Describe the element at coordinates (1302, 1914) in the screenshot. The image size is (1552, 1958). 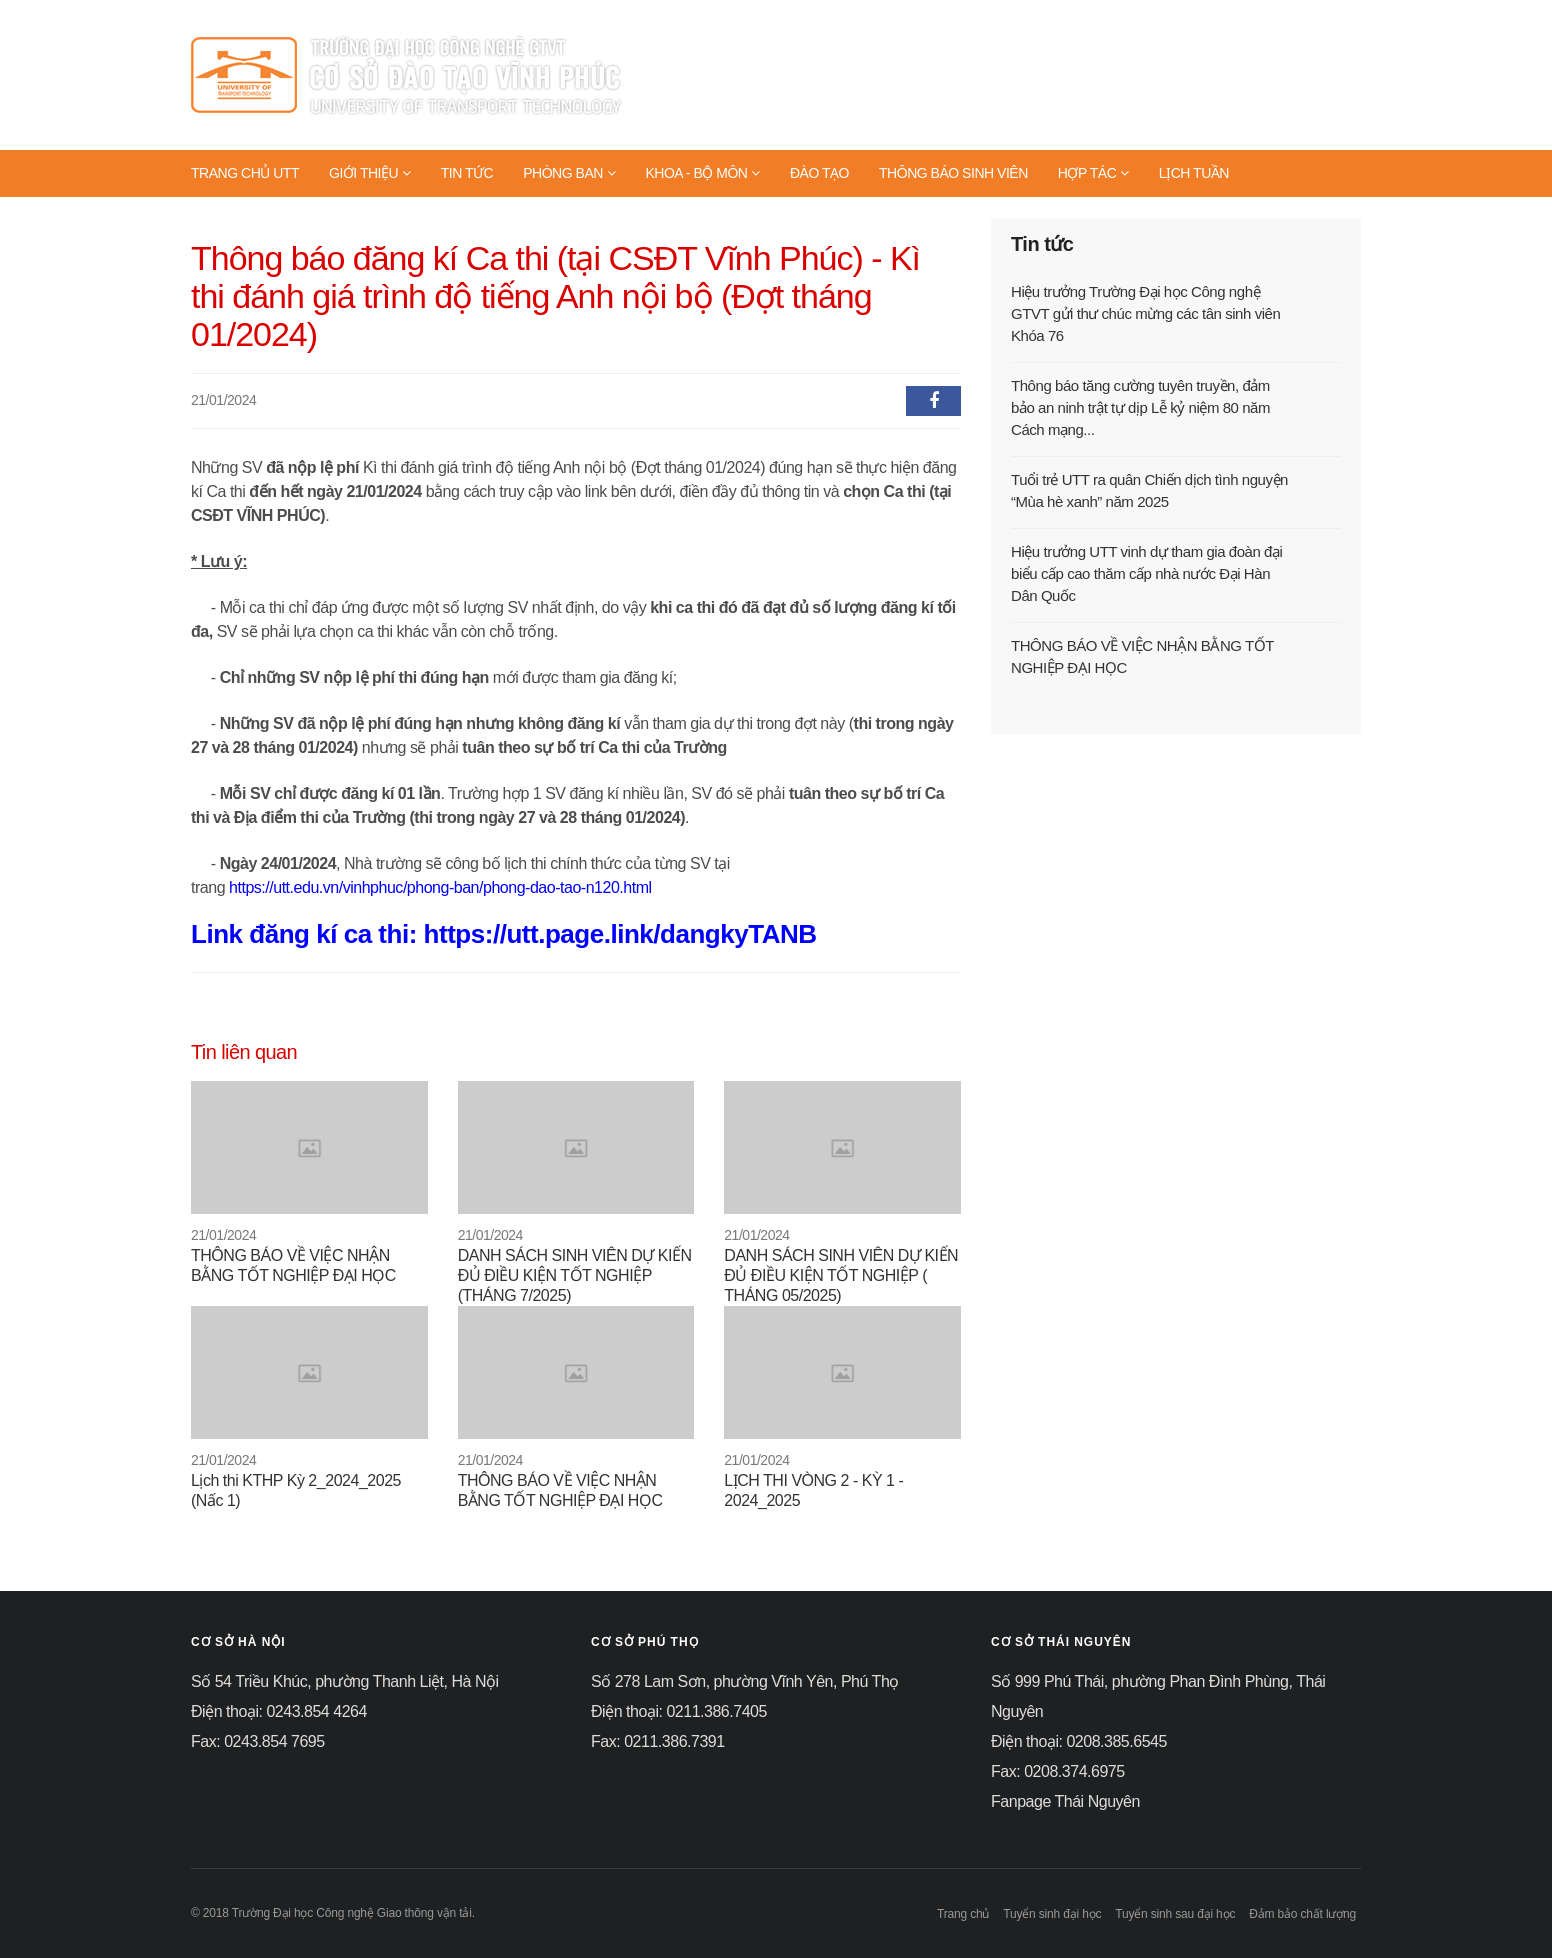
I see `Đảm bảo chất lượng` at that location.